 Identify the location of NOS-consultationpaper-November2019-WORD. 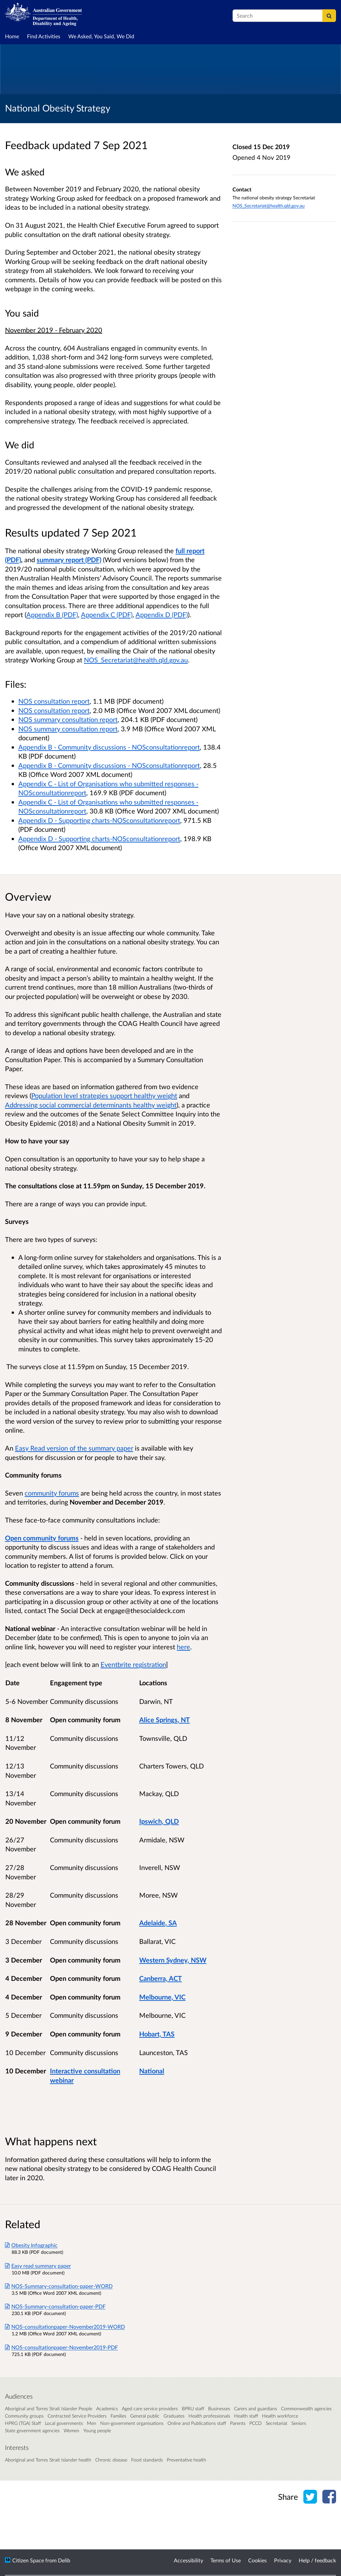
(65, 2326).